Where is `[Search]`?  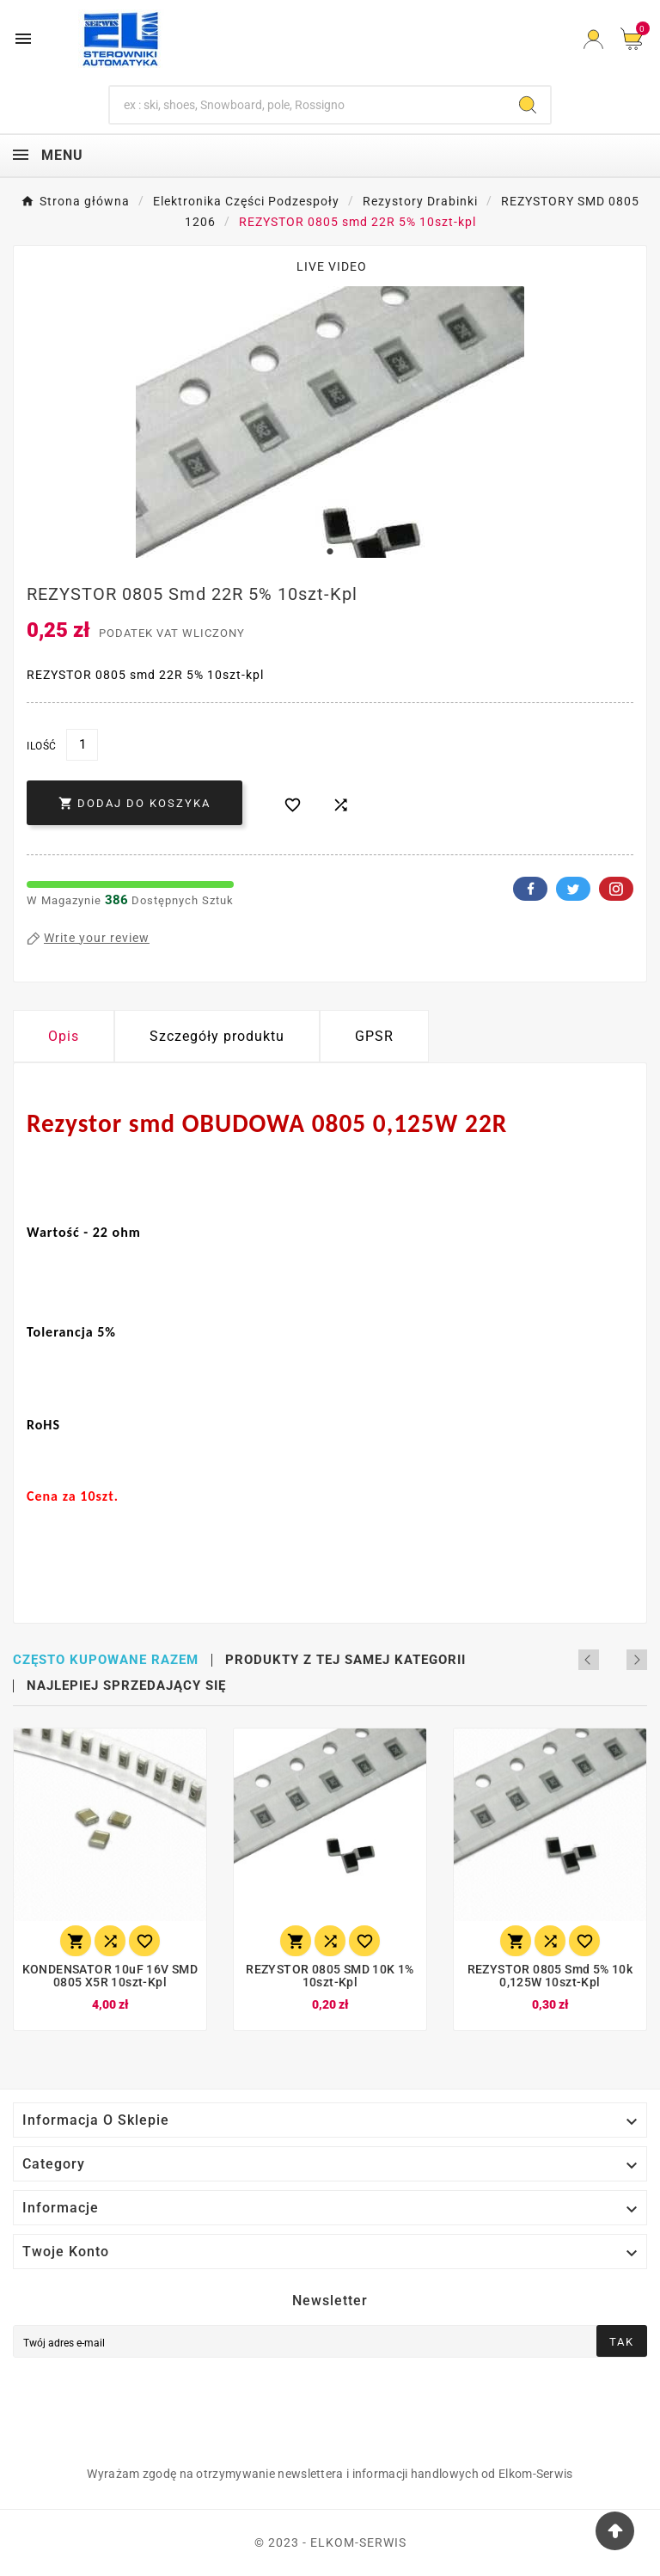
[Search] is located at coordinates (527, 104).